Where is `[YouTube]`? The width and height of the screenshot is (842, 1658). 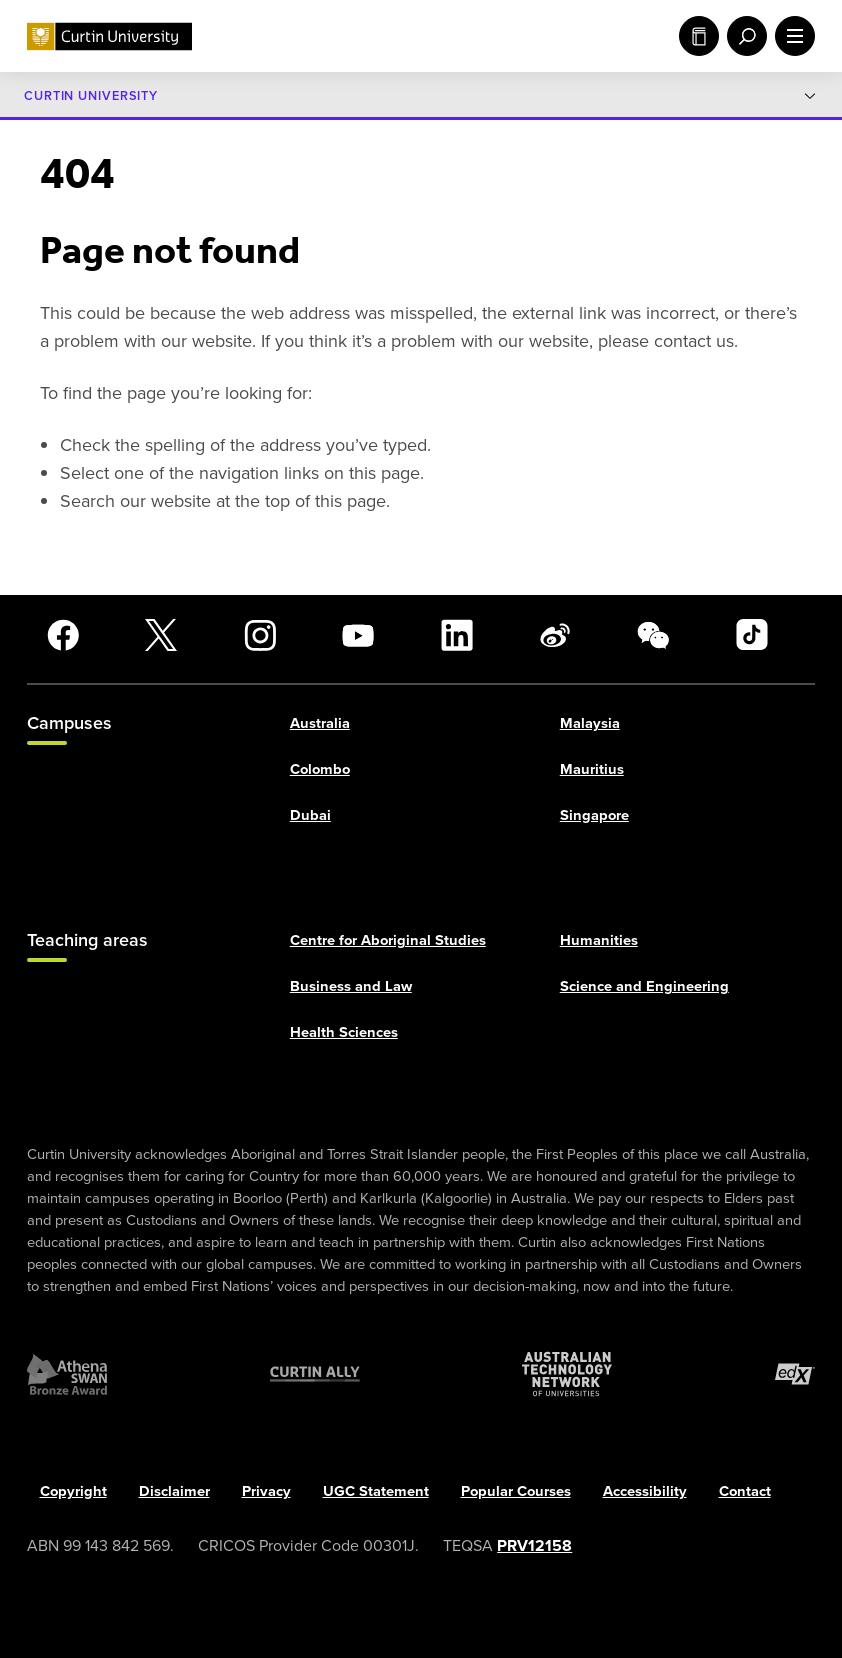
[YouTube] is located at coordinates (358, 635).